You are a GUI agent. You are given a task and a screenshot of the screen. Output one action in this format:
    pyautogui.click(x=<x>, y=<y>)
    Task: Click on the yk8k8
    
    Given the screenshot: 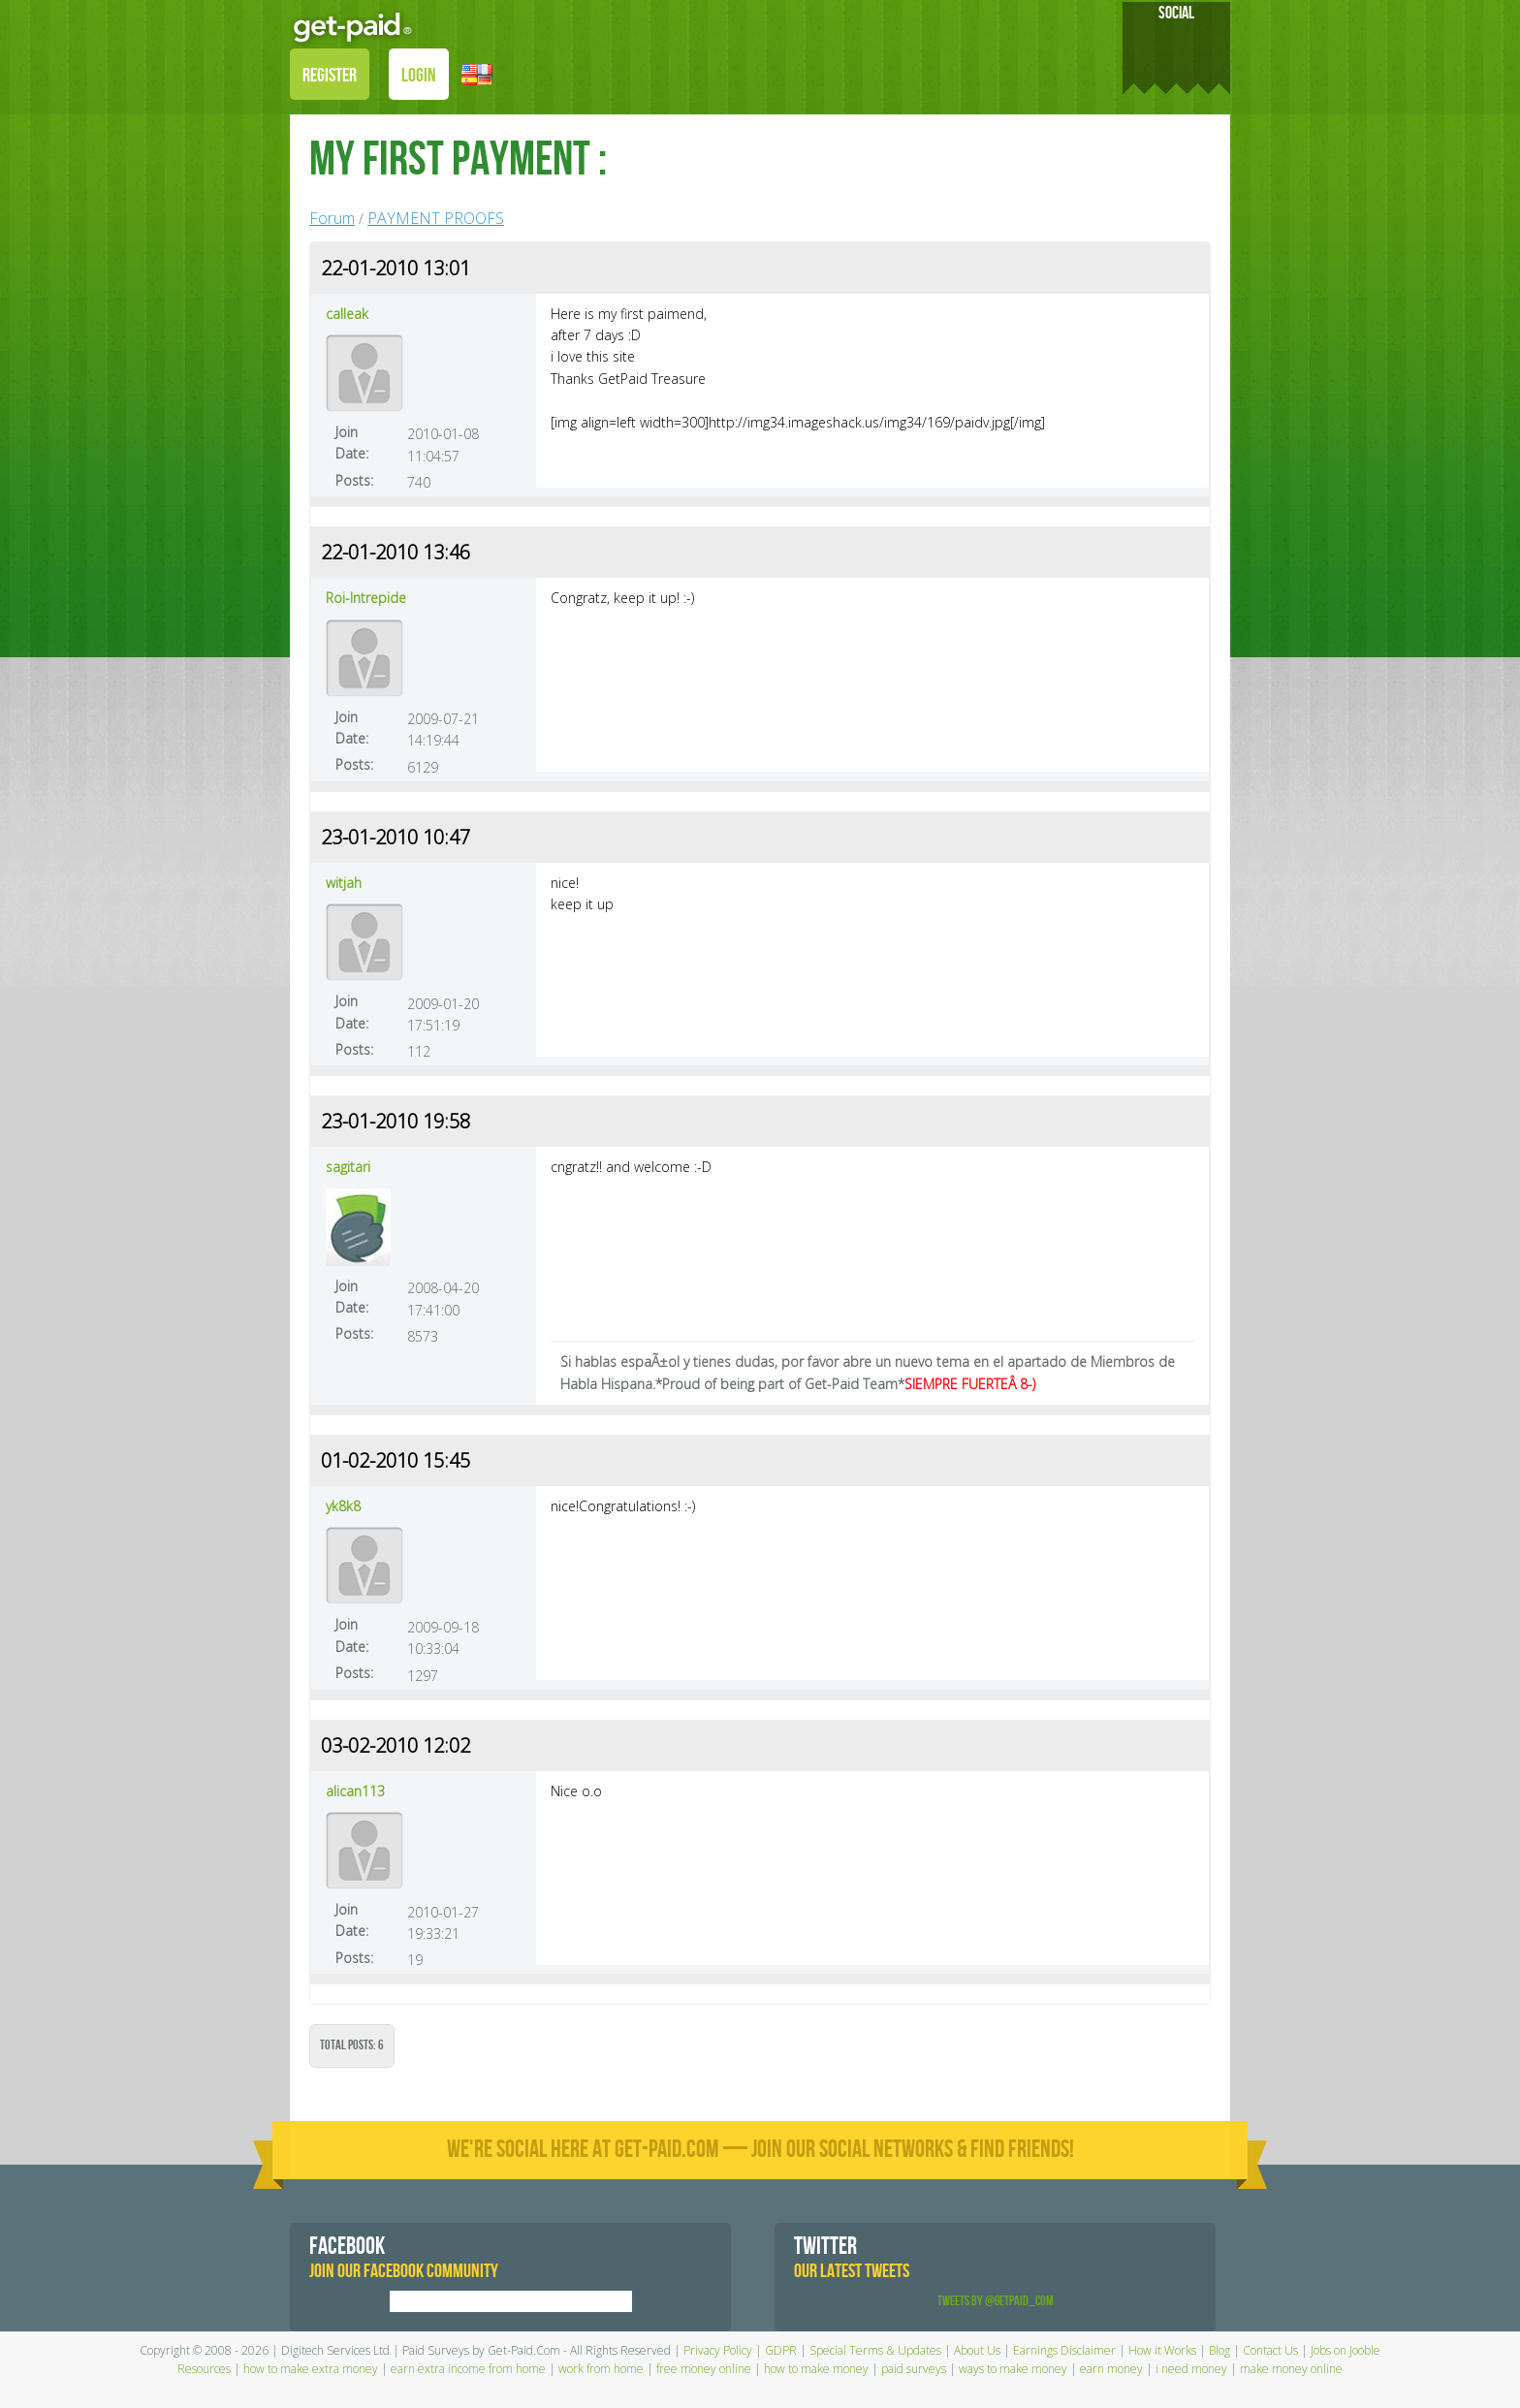 What is the action you would take?
    pyautogui.click(x=343, y=1506)
    